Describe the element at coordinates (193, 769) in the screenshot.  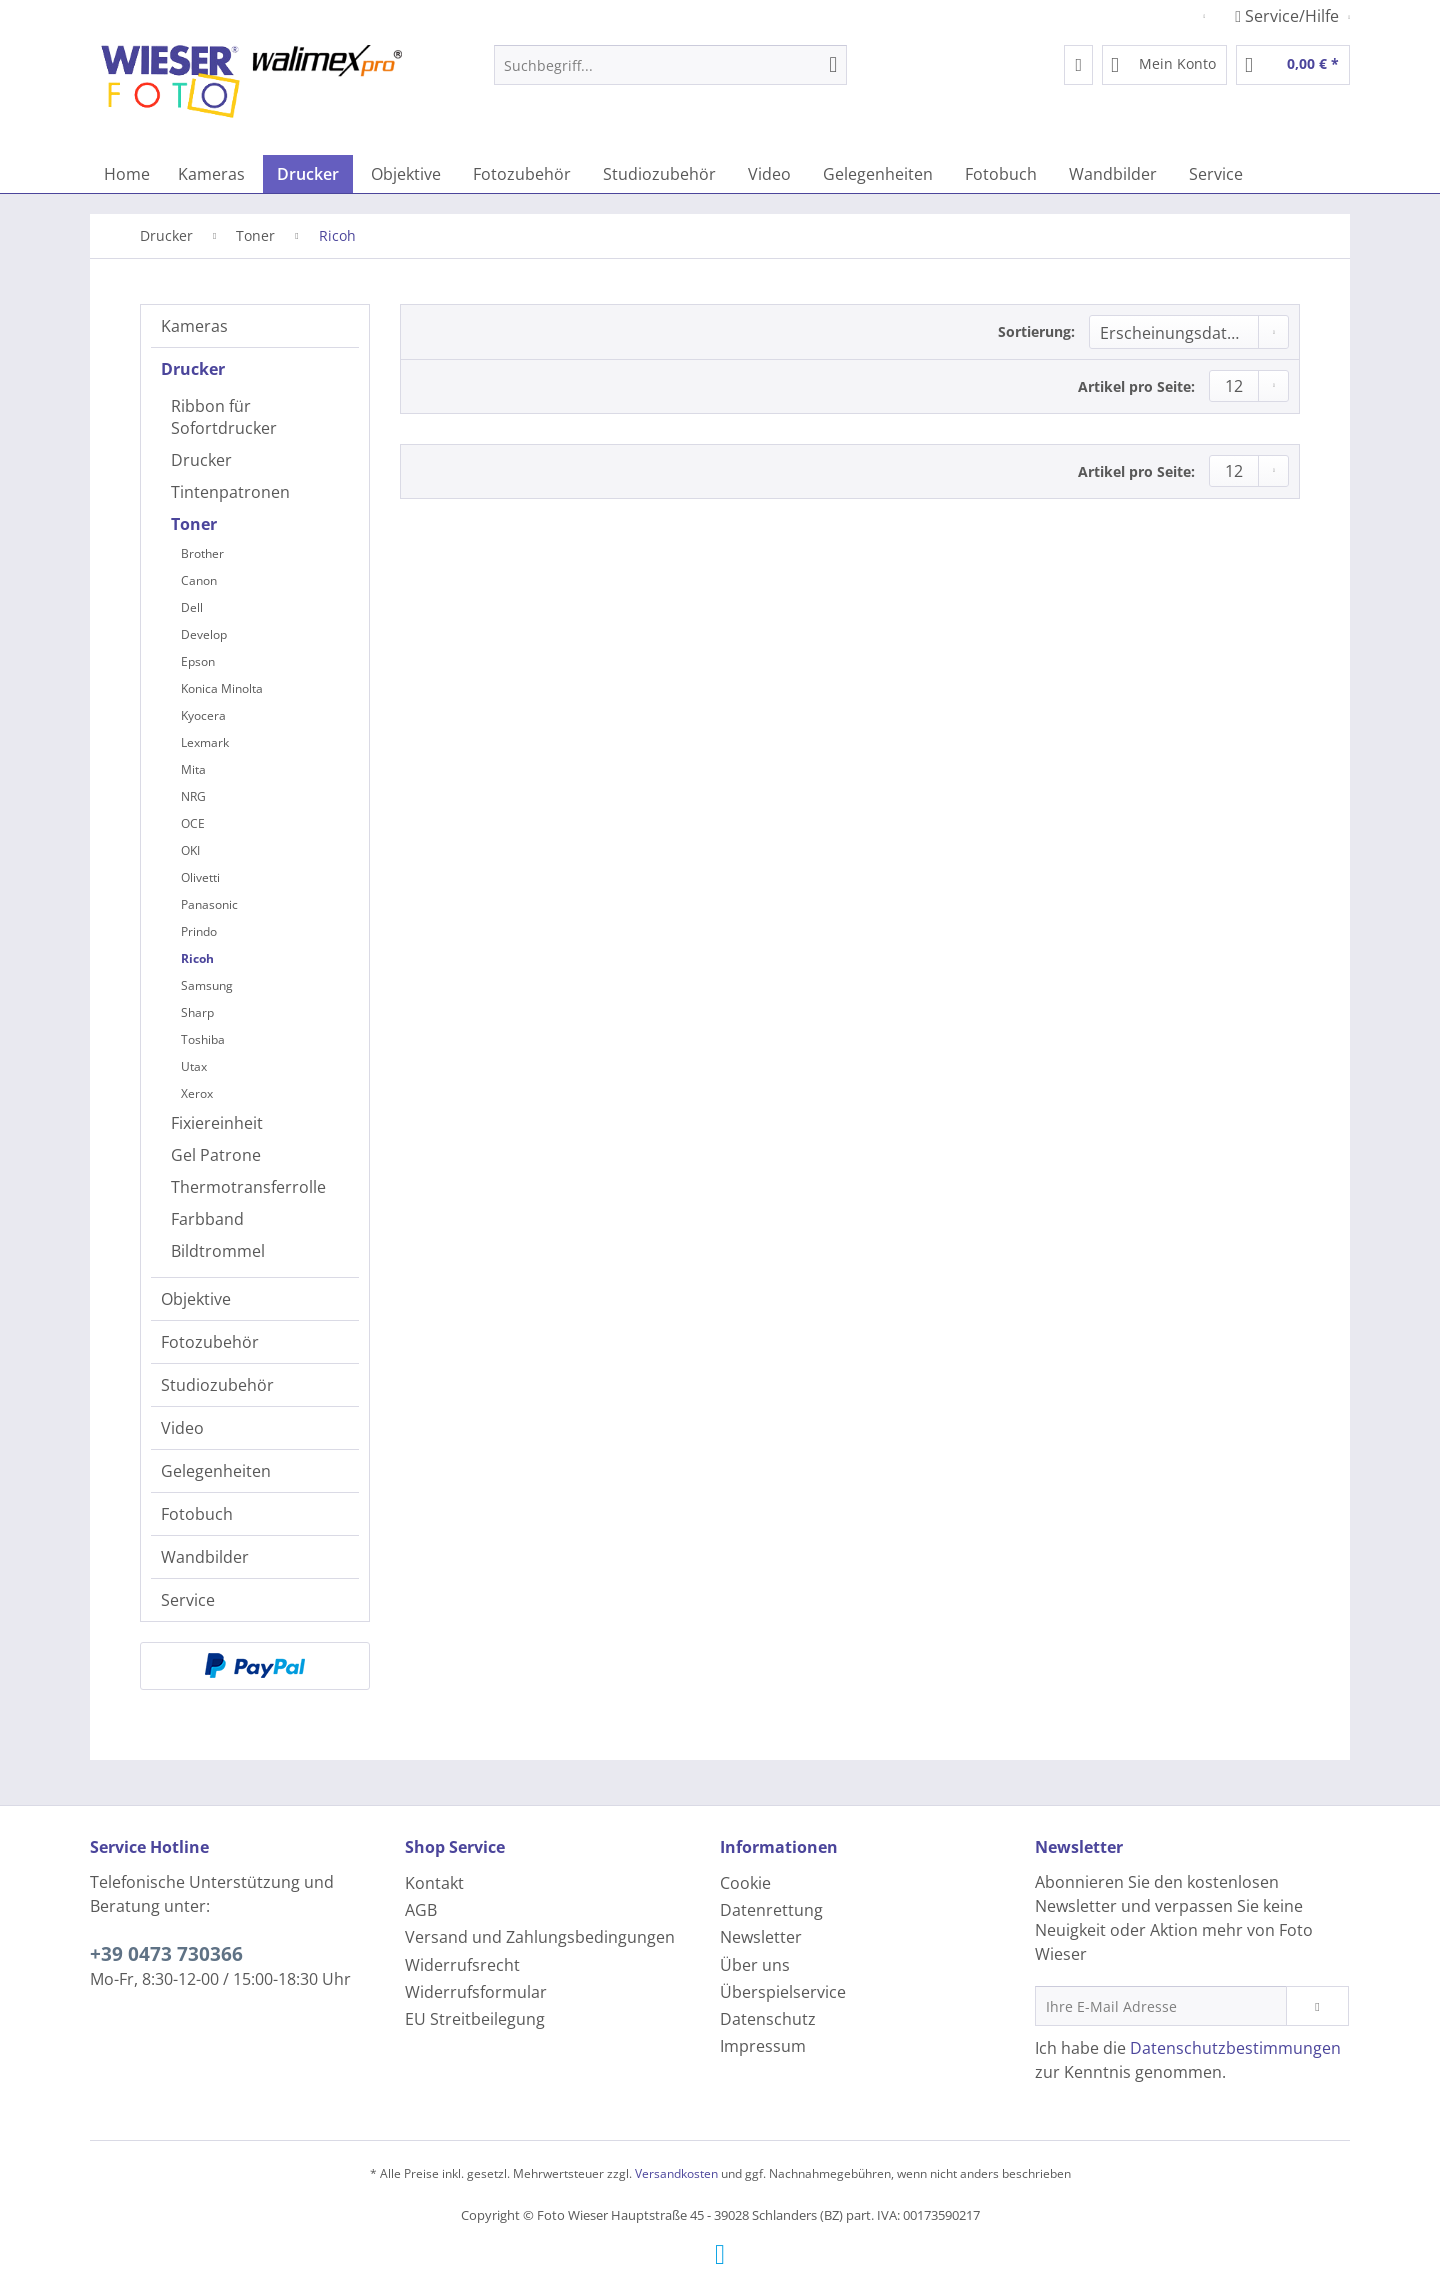
I see `Mita` at that location.